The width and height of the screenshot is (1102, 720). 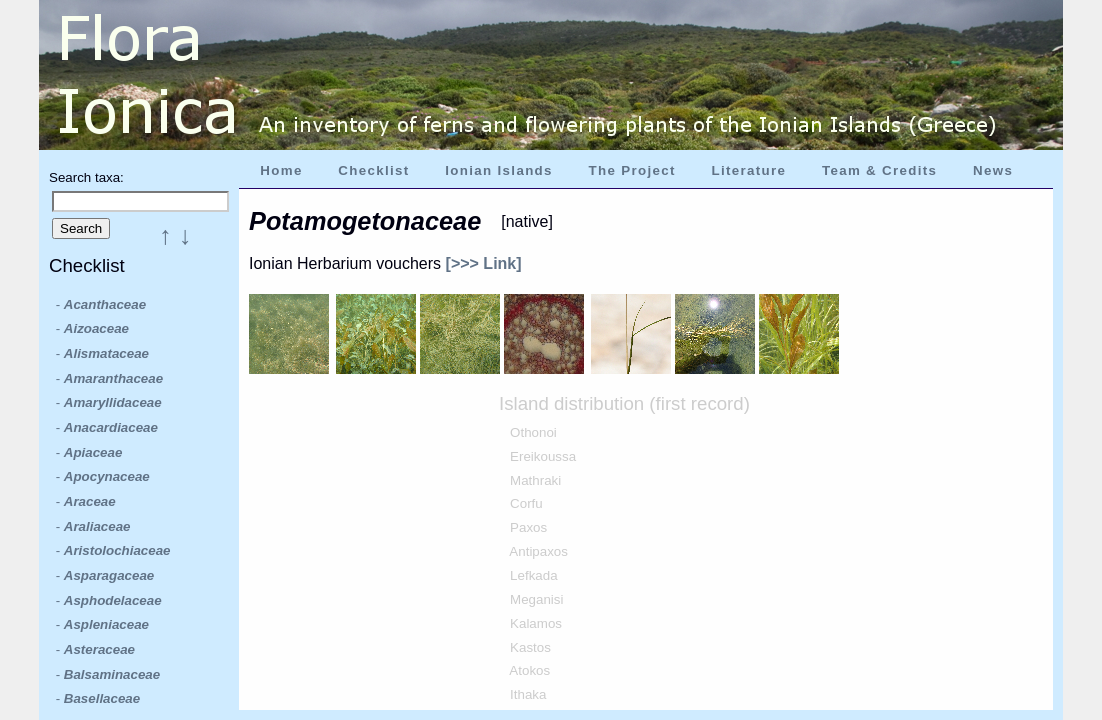 I want to click on Checklist, so click(x=373, y=170).